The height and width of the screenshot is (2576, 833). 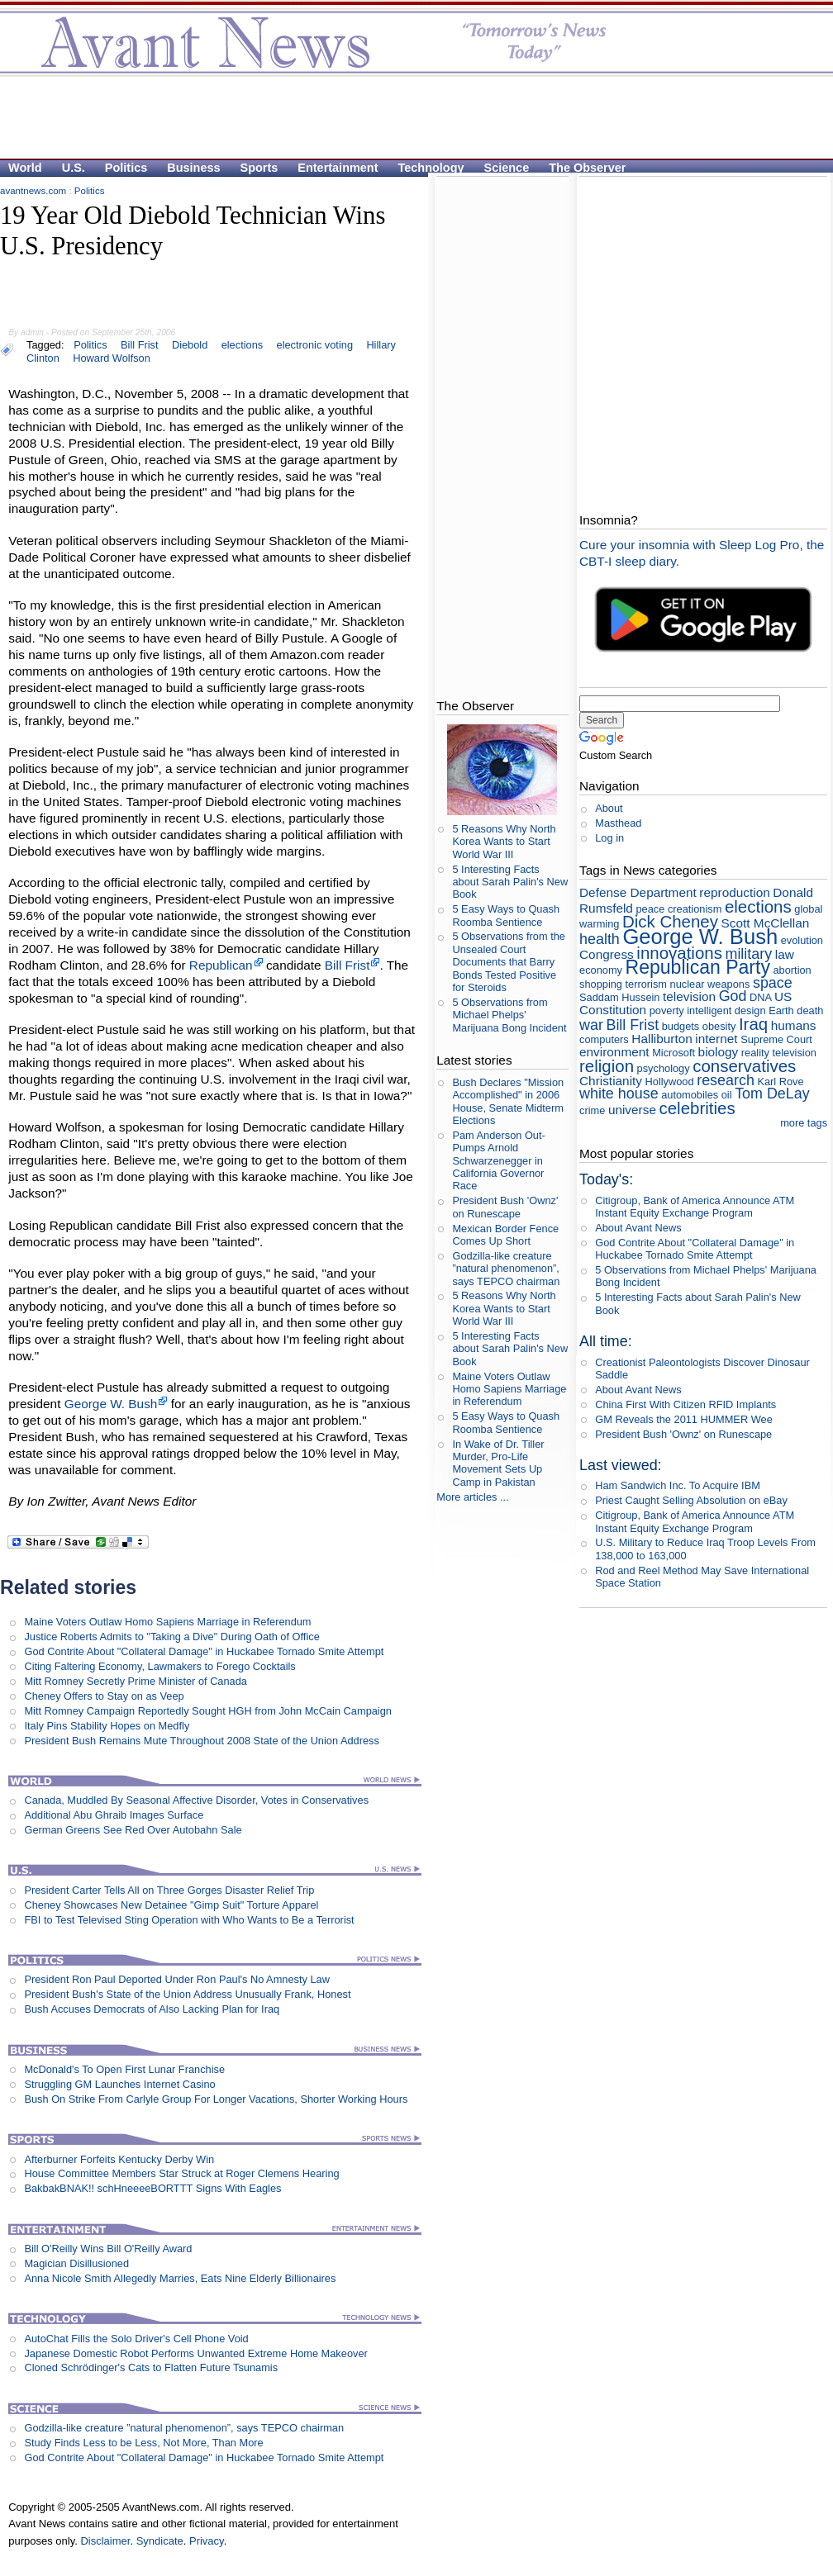 I want to click on electronic voting, so click(x=315, y=345).